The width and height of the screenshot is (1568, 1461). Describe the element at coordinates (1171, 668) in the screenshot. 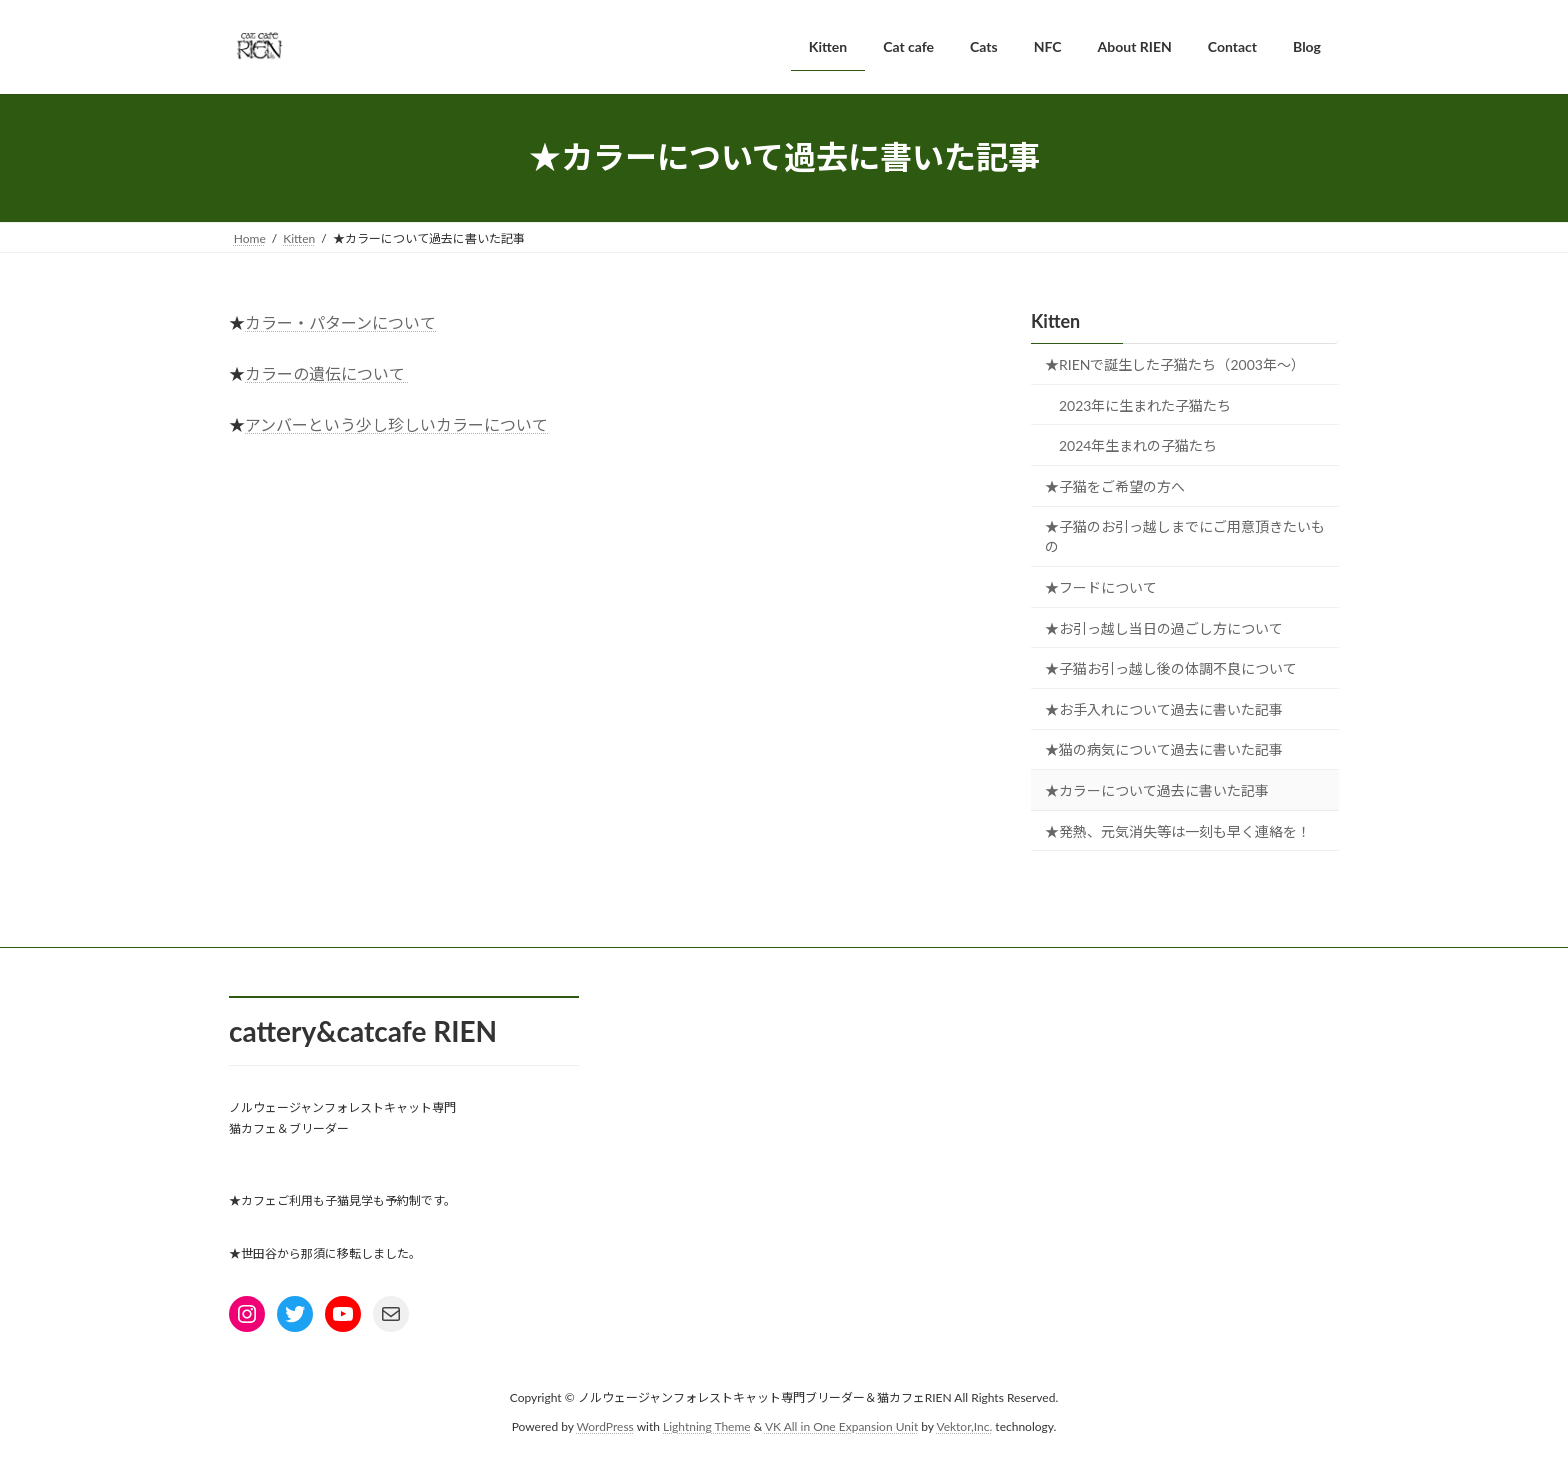

I see `★子猫お引っ越し後の体調不良について` at that location.